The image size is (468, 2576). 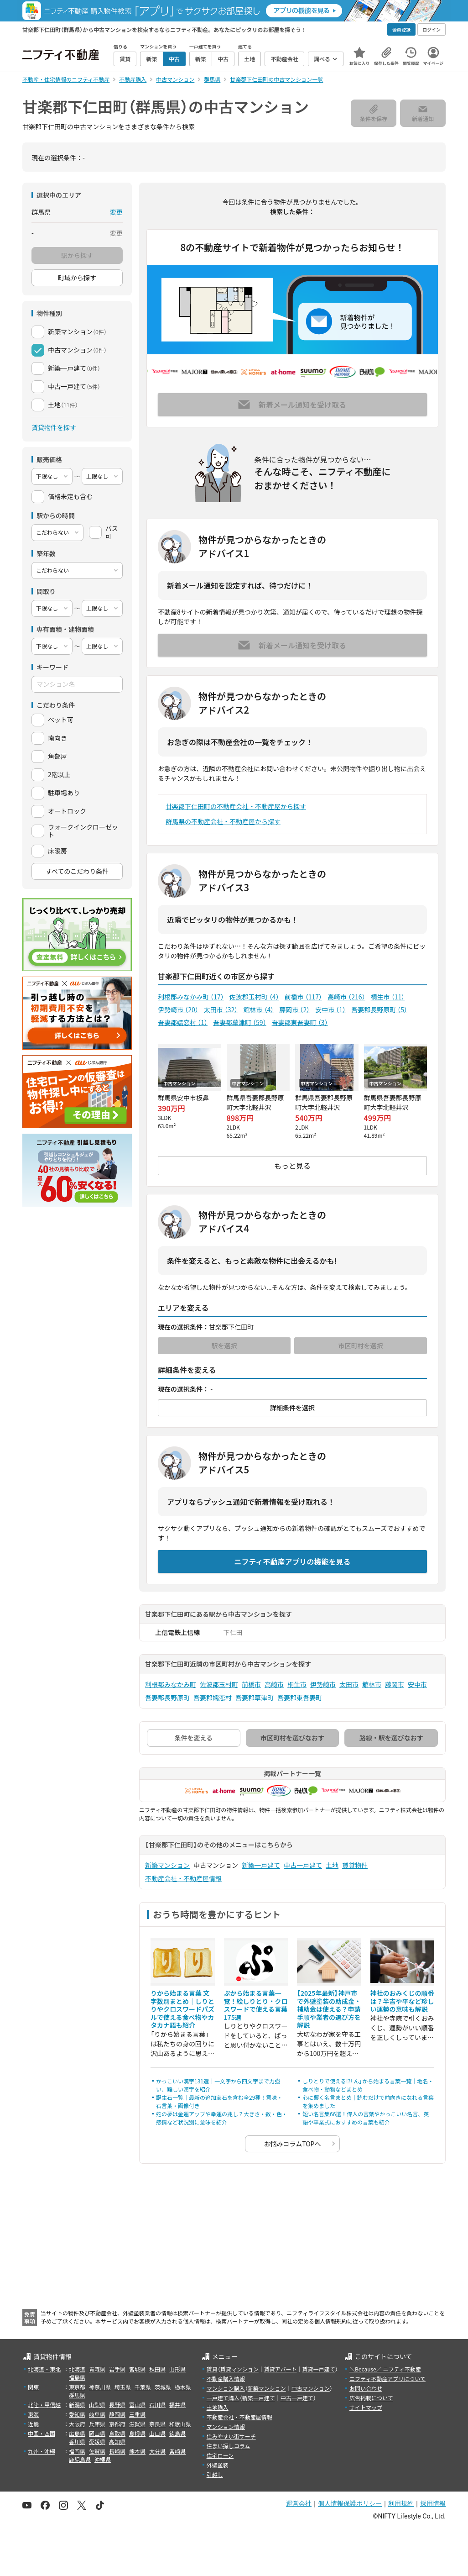 I want to click on 富山県, so click(x=137, y=2404).